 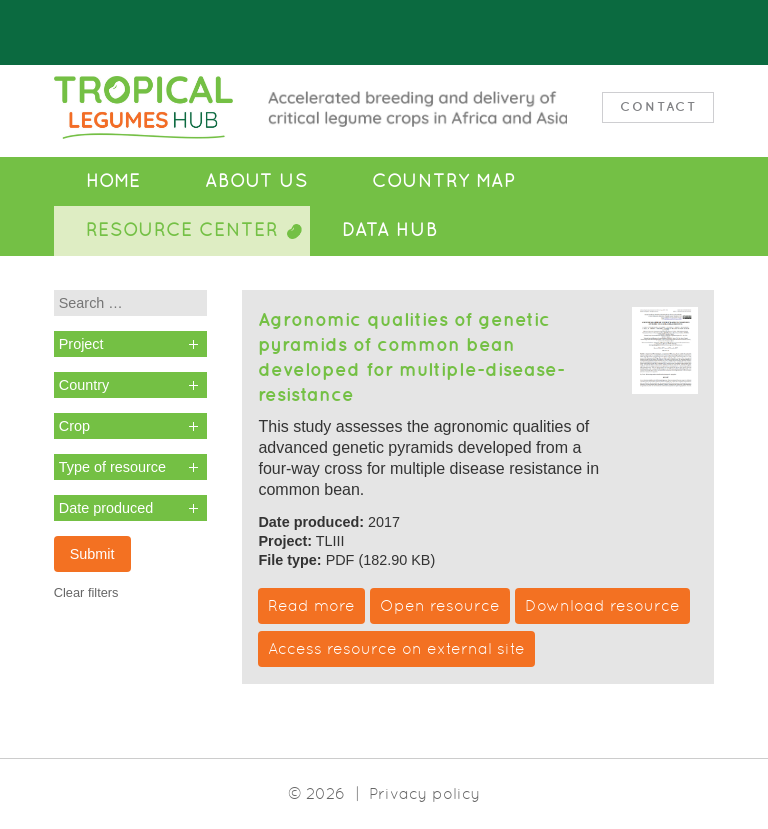 What do you see at coordinates (113, 181) in the screenshot?
I see `Home` at bounding box center [113, 181].